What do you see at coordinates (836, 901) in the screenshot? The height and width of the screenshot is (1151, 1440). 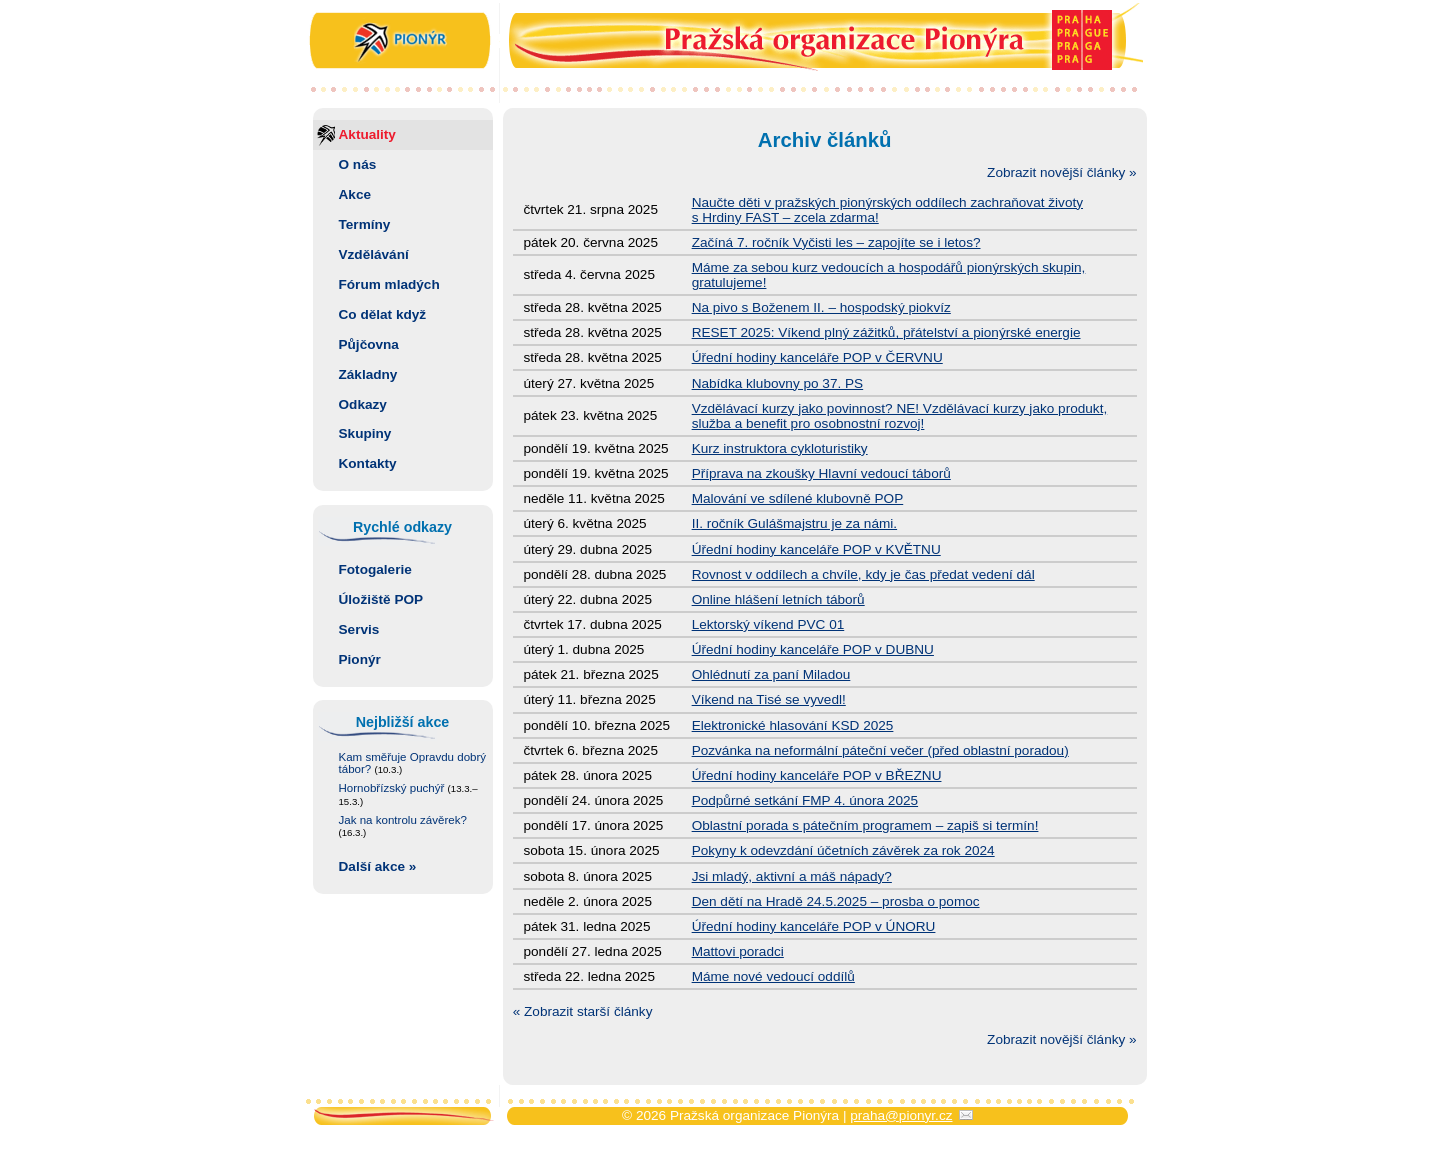 I see `Den dětí na Hradě 24.5.2025 – prosba o pomoc` at bounding box center [836, 901].